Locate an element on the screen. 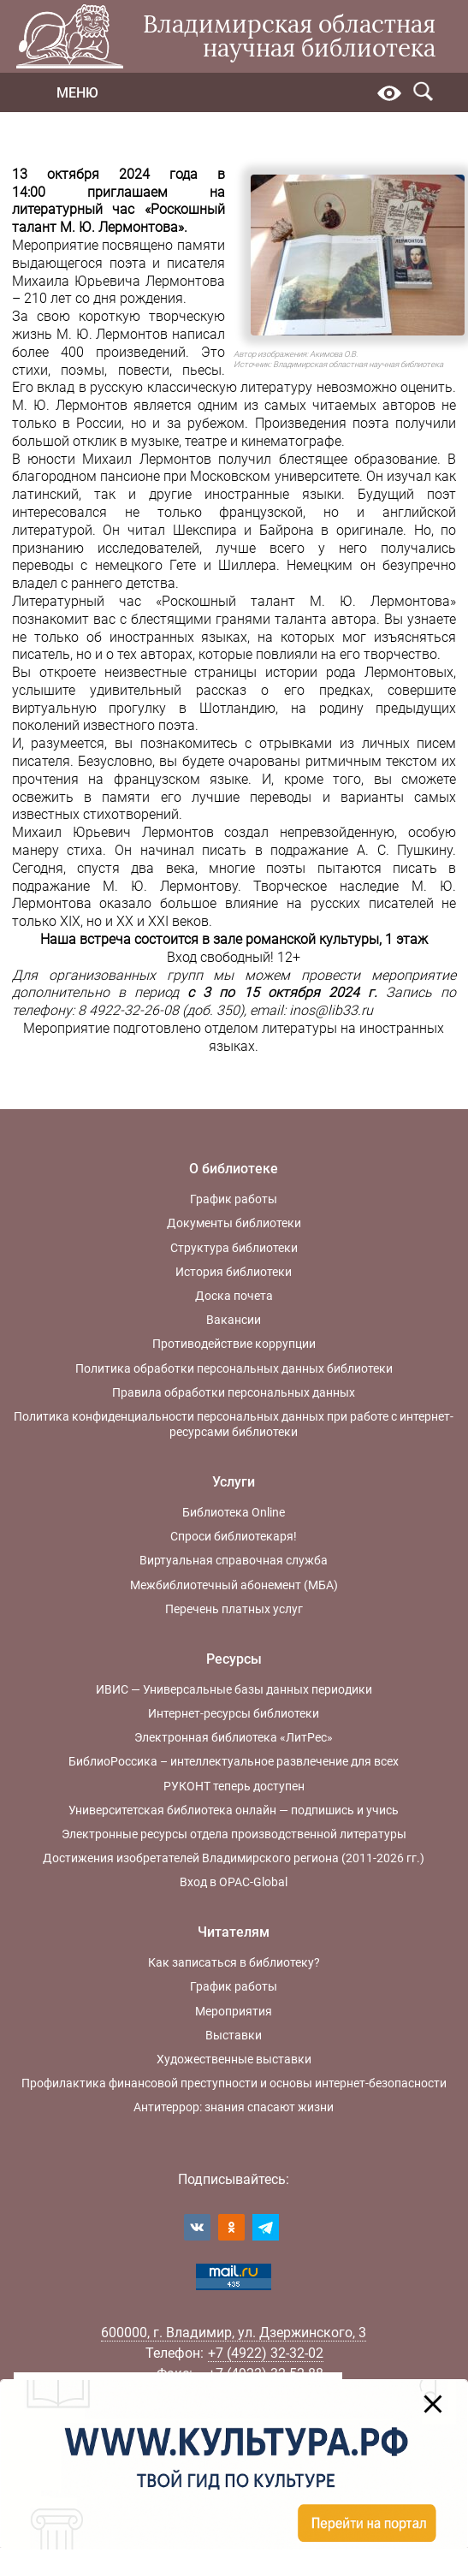 This screenshot has width=468, height=2576. Шекспира is located at coordinates (205, 530).